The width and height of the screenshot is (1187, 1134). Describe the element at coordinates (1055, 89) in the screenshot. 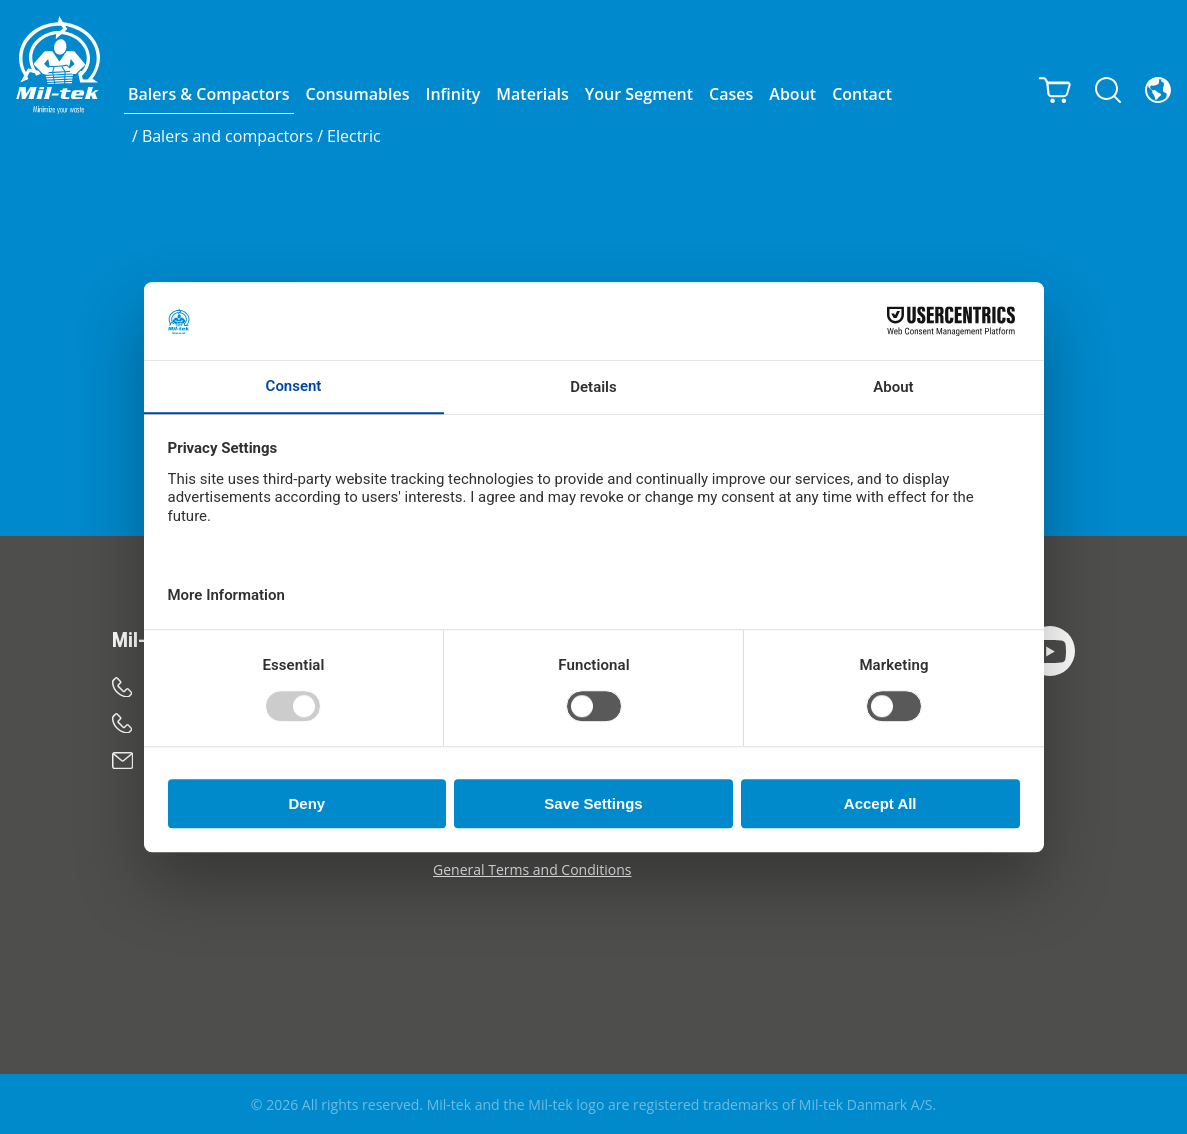

I see `[Cart]` at that location.